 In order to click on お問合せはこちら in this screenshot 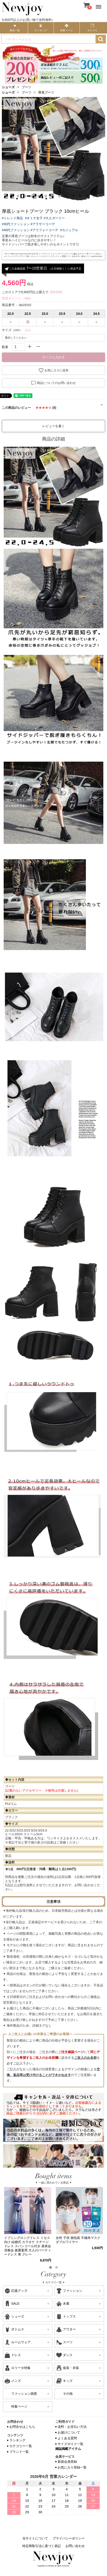, I will do `click(22, 2426)`.